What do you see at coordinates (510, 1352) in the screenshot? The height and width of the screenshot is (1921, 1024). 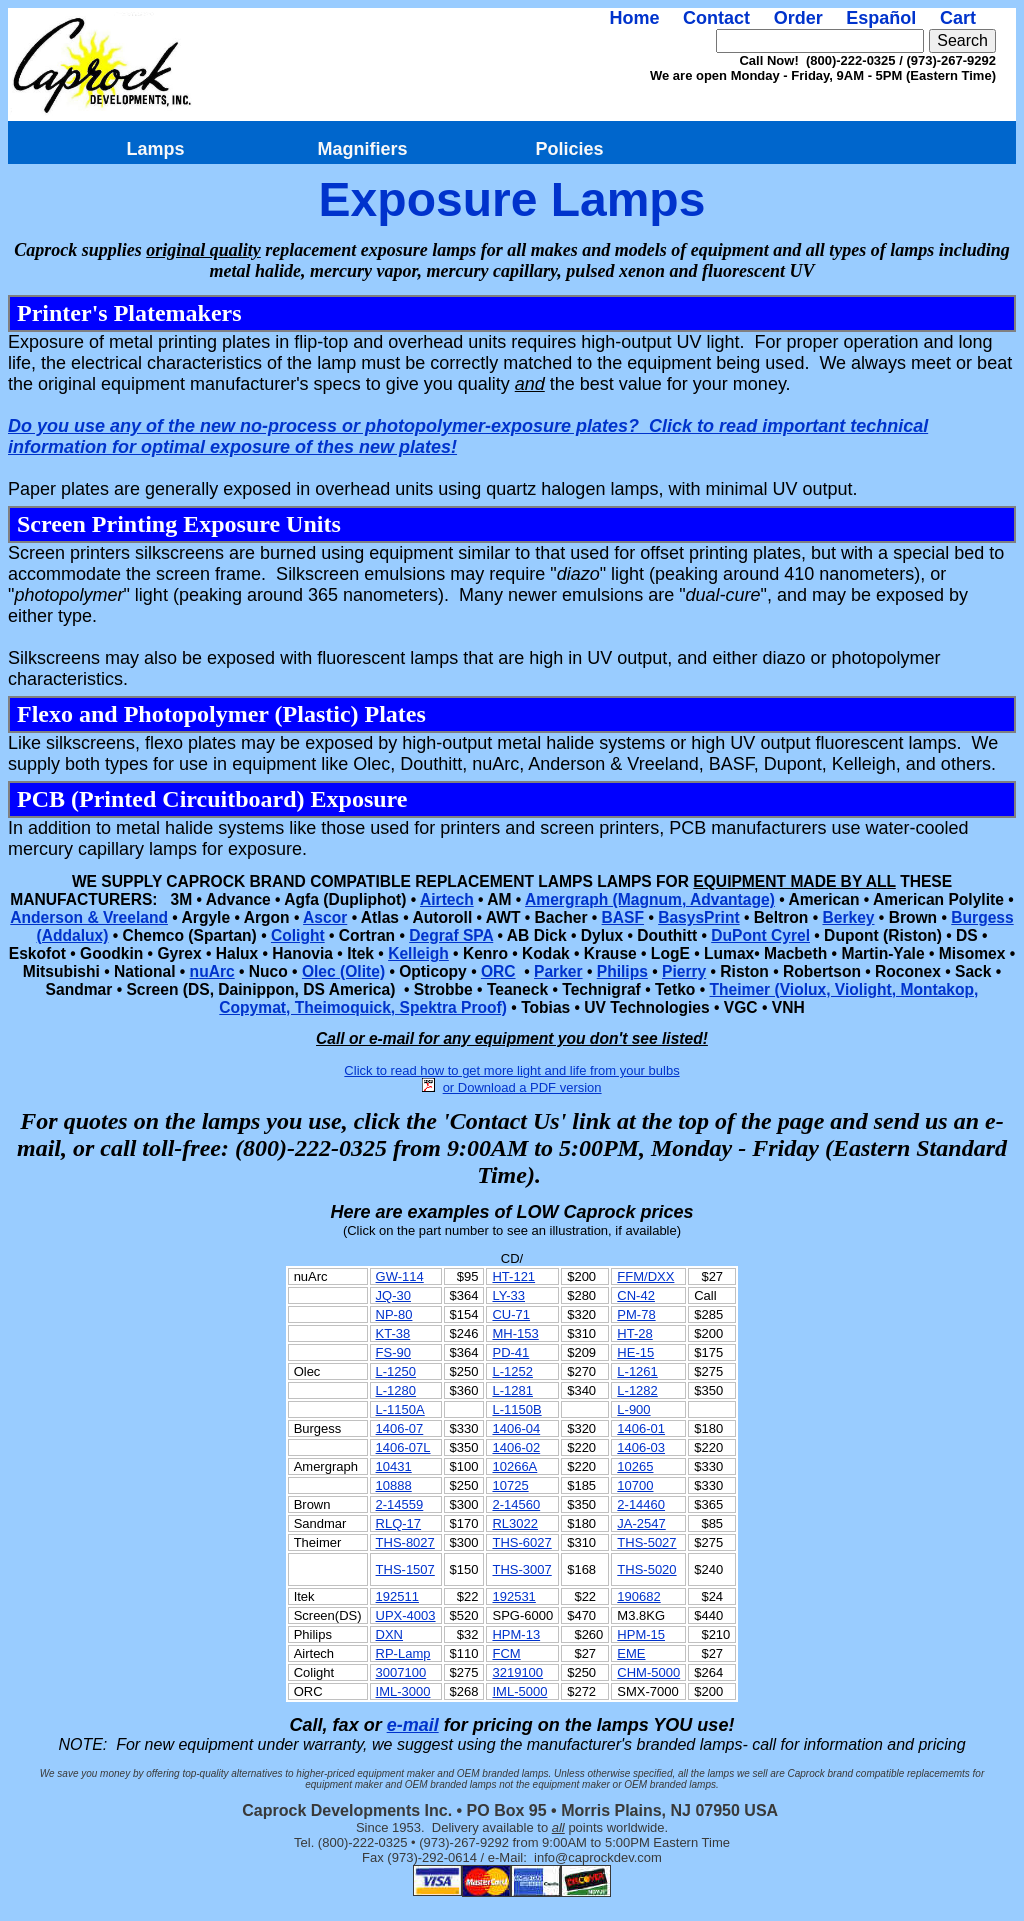 I see `PD-41` at bounding box center [510, 1352].